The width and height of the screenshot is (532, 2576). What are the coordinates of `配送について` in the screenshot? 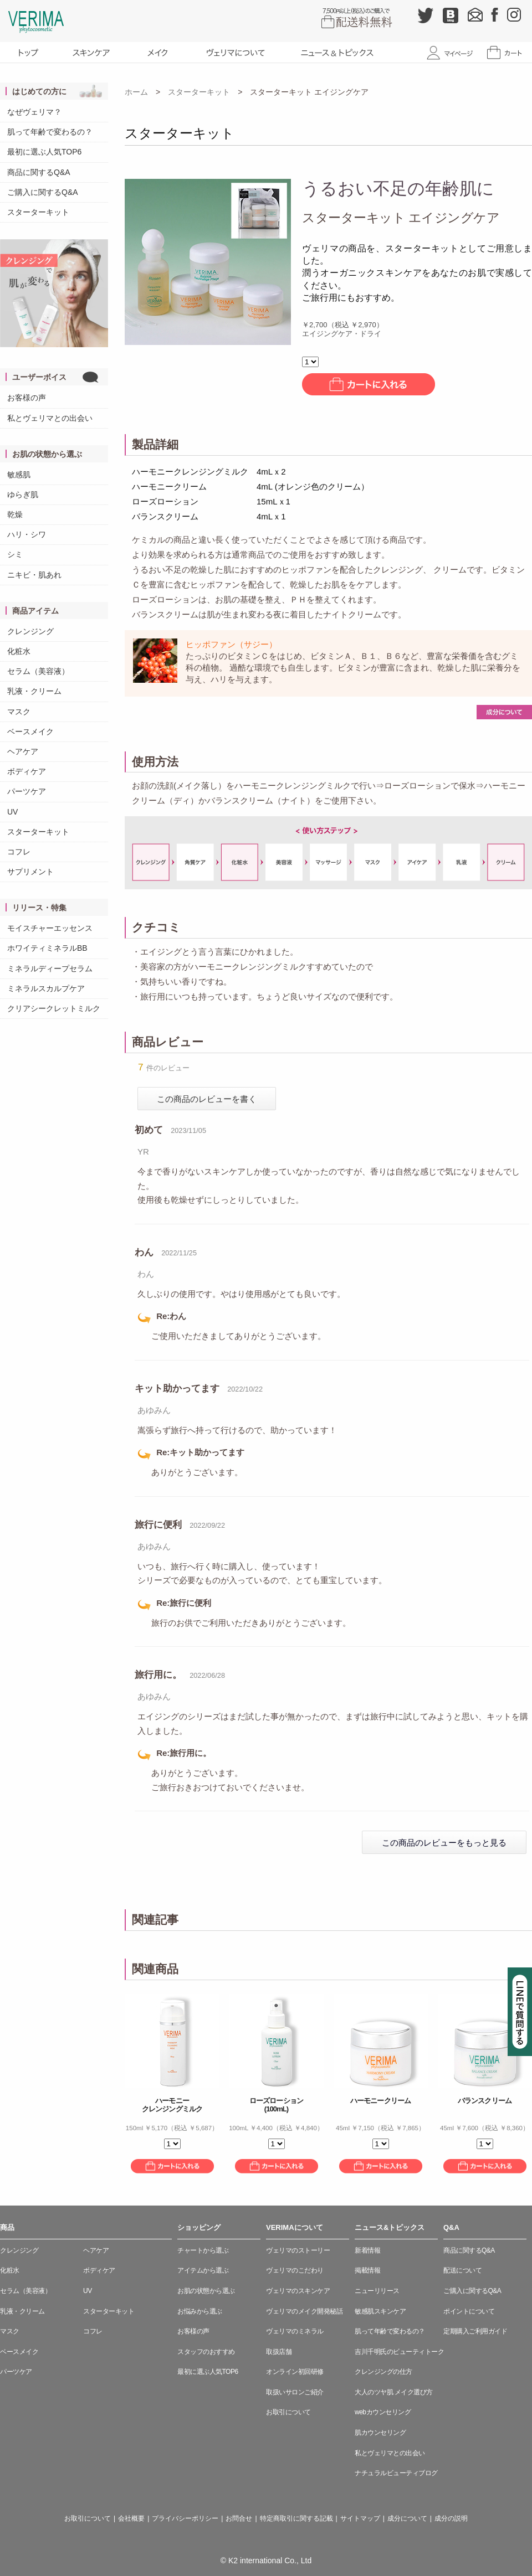 It's located at (462, 2270).